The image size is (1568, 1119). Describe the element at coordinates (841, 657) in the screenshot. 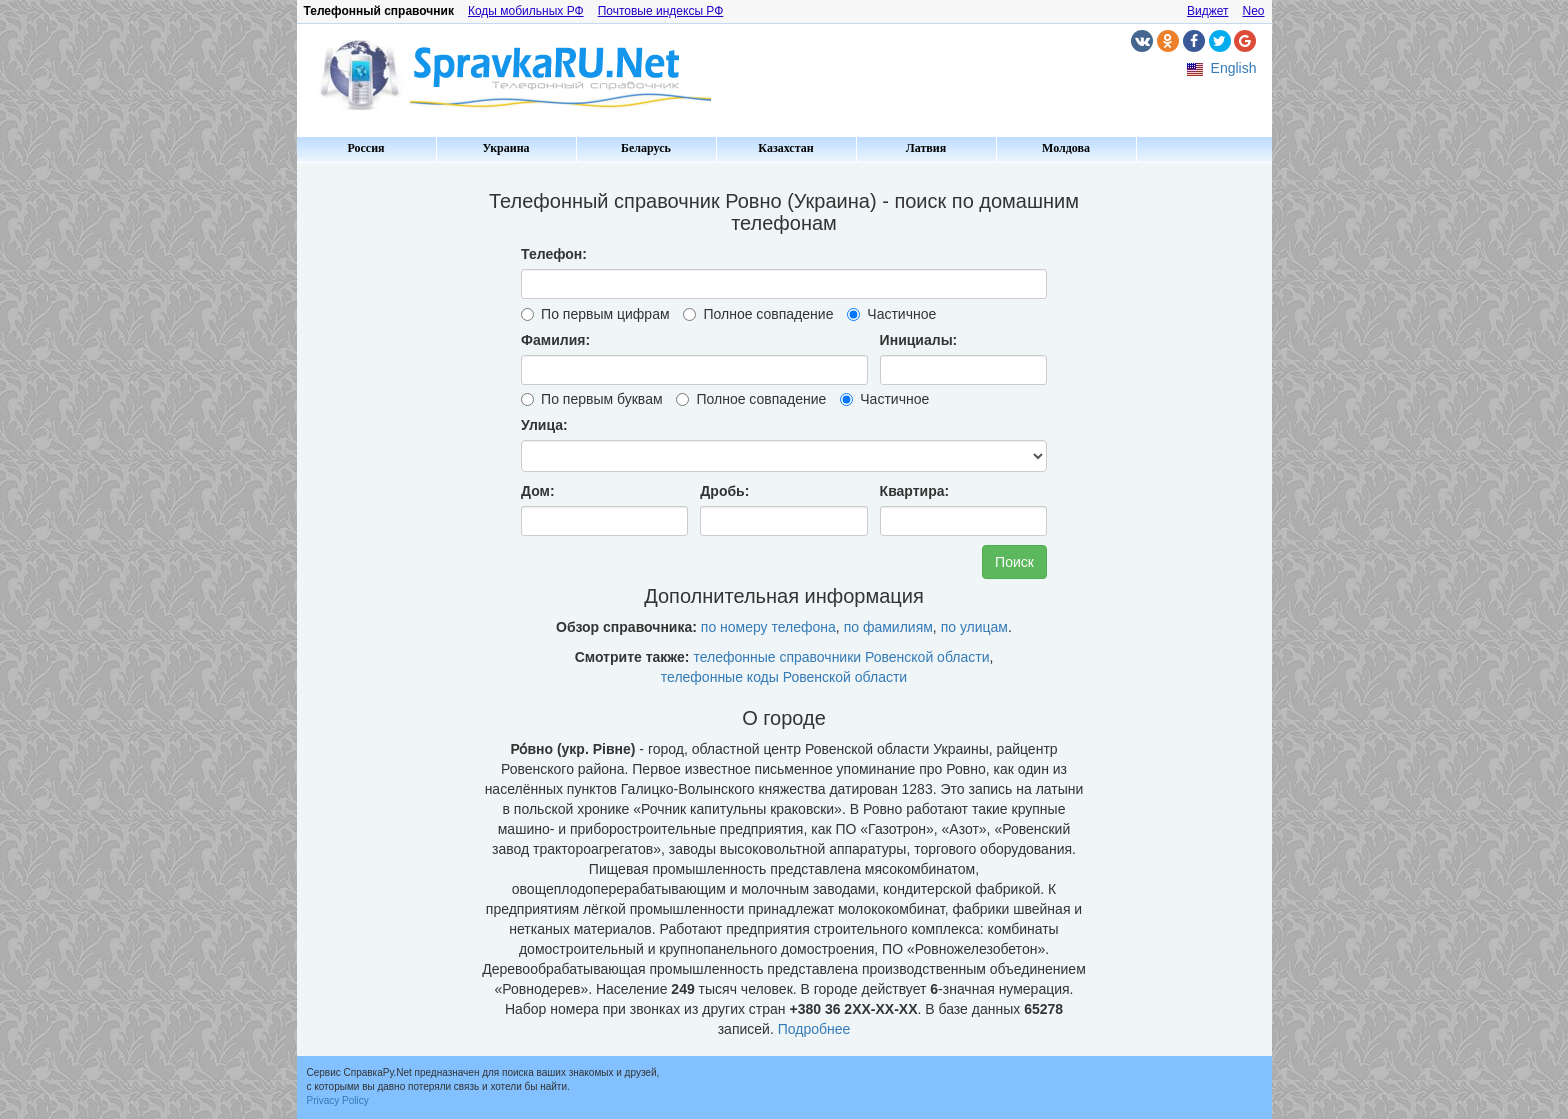

I see `телефонные справочники Ровенской области` at that location.